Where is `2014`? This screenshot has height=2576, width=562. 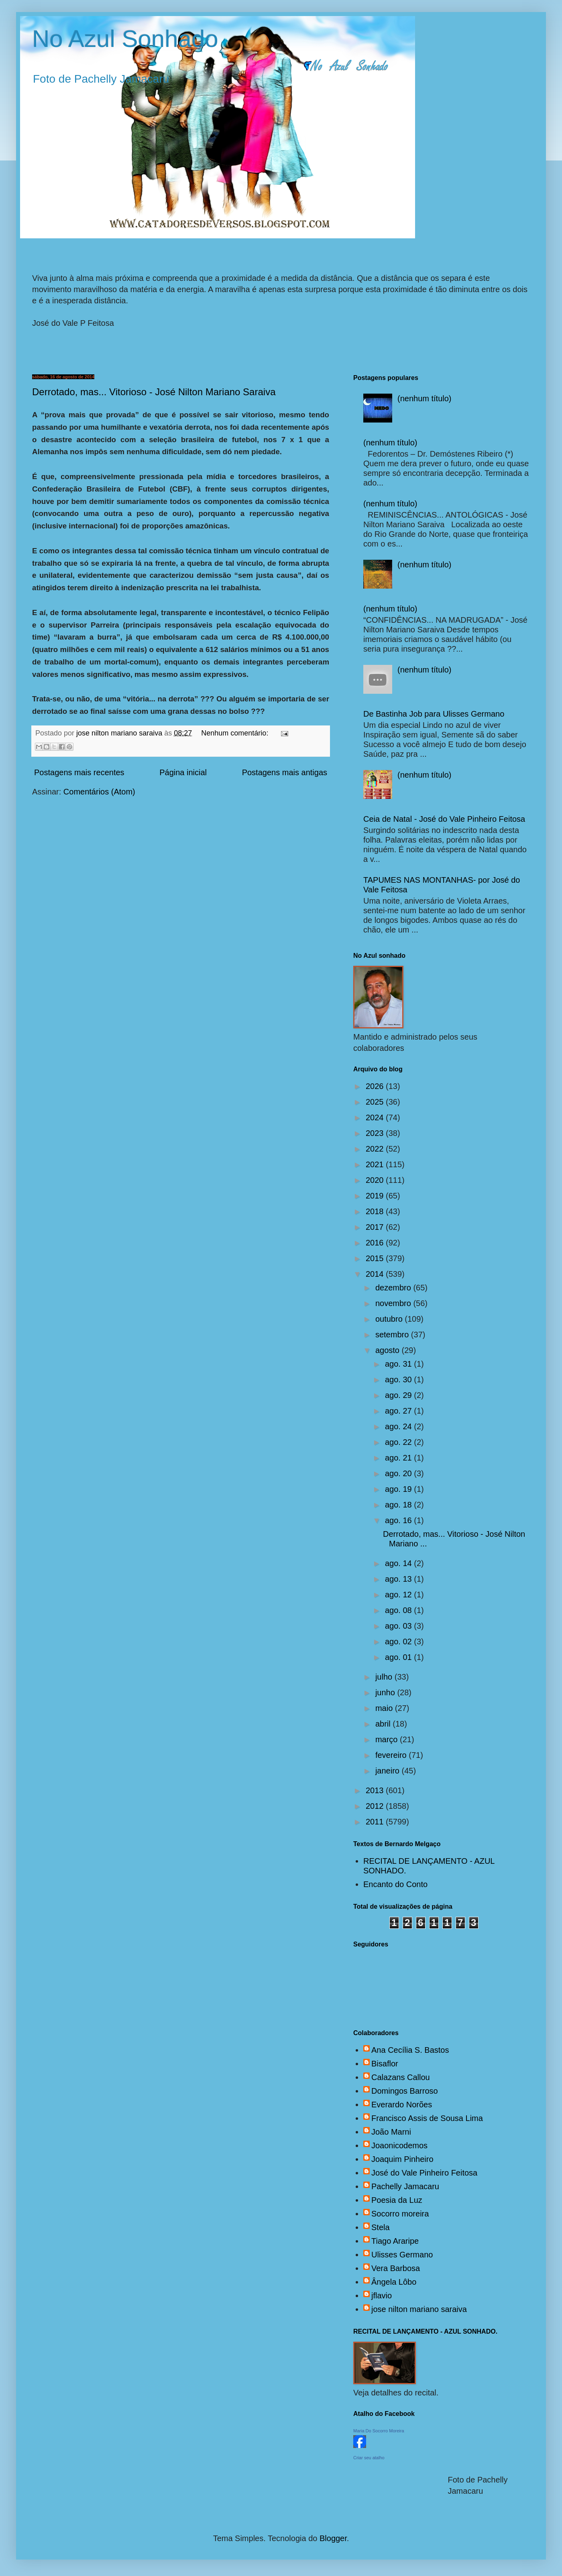
2014 is located at coordinates (376, 1274).